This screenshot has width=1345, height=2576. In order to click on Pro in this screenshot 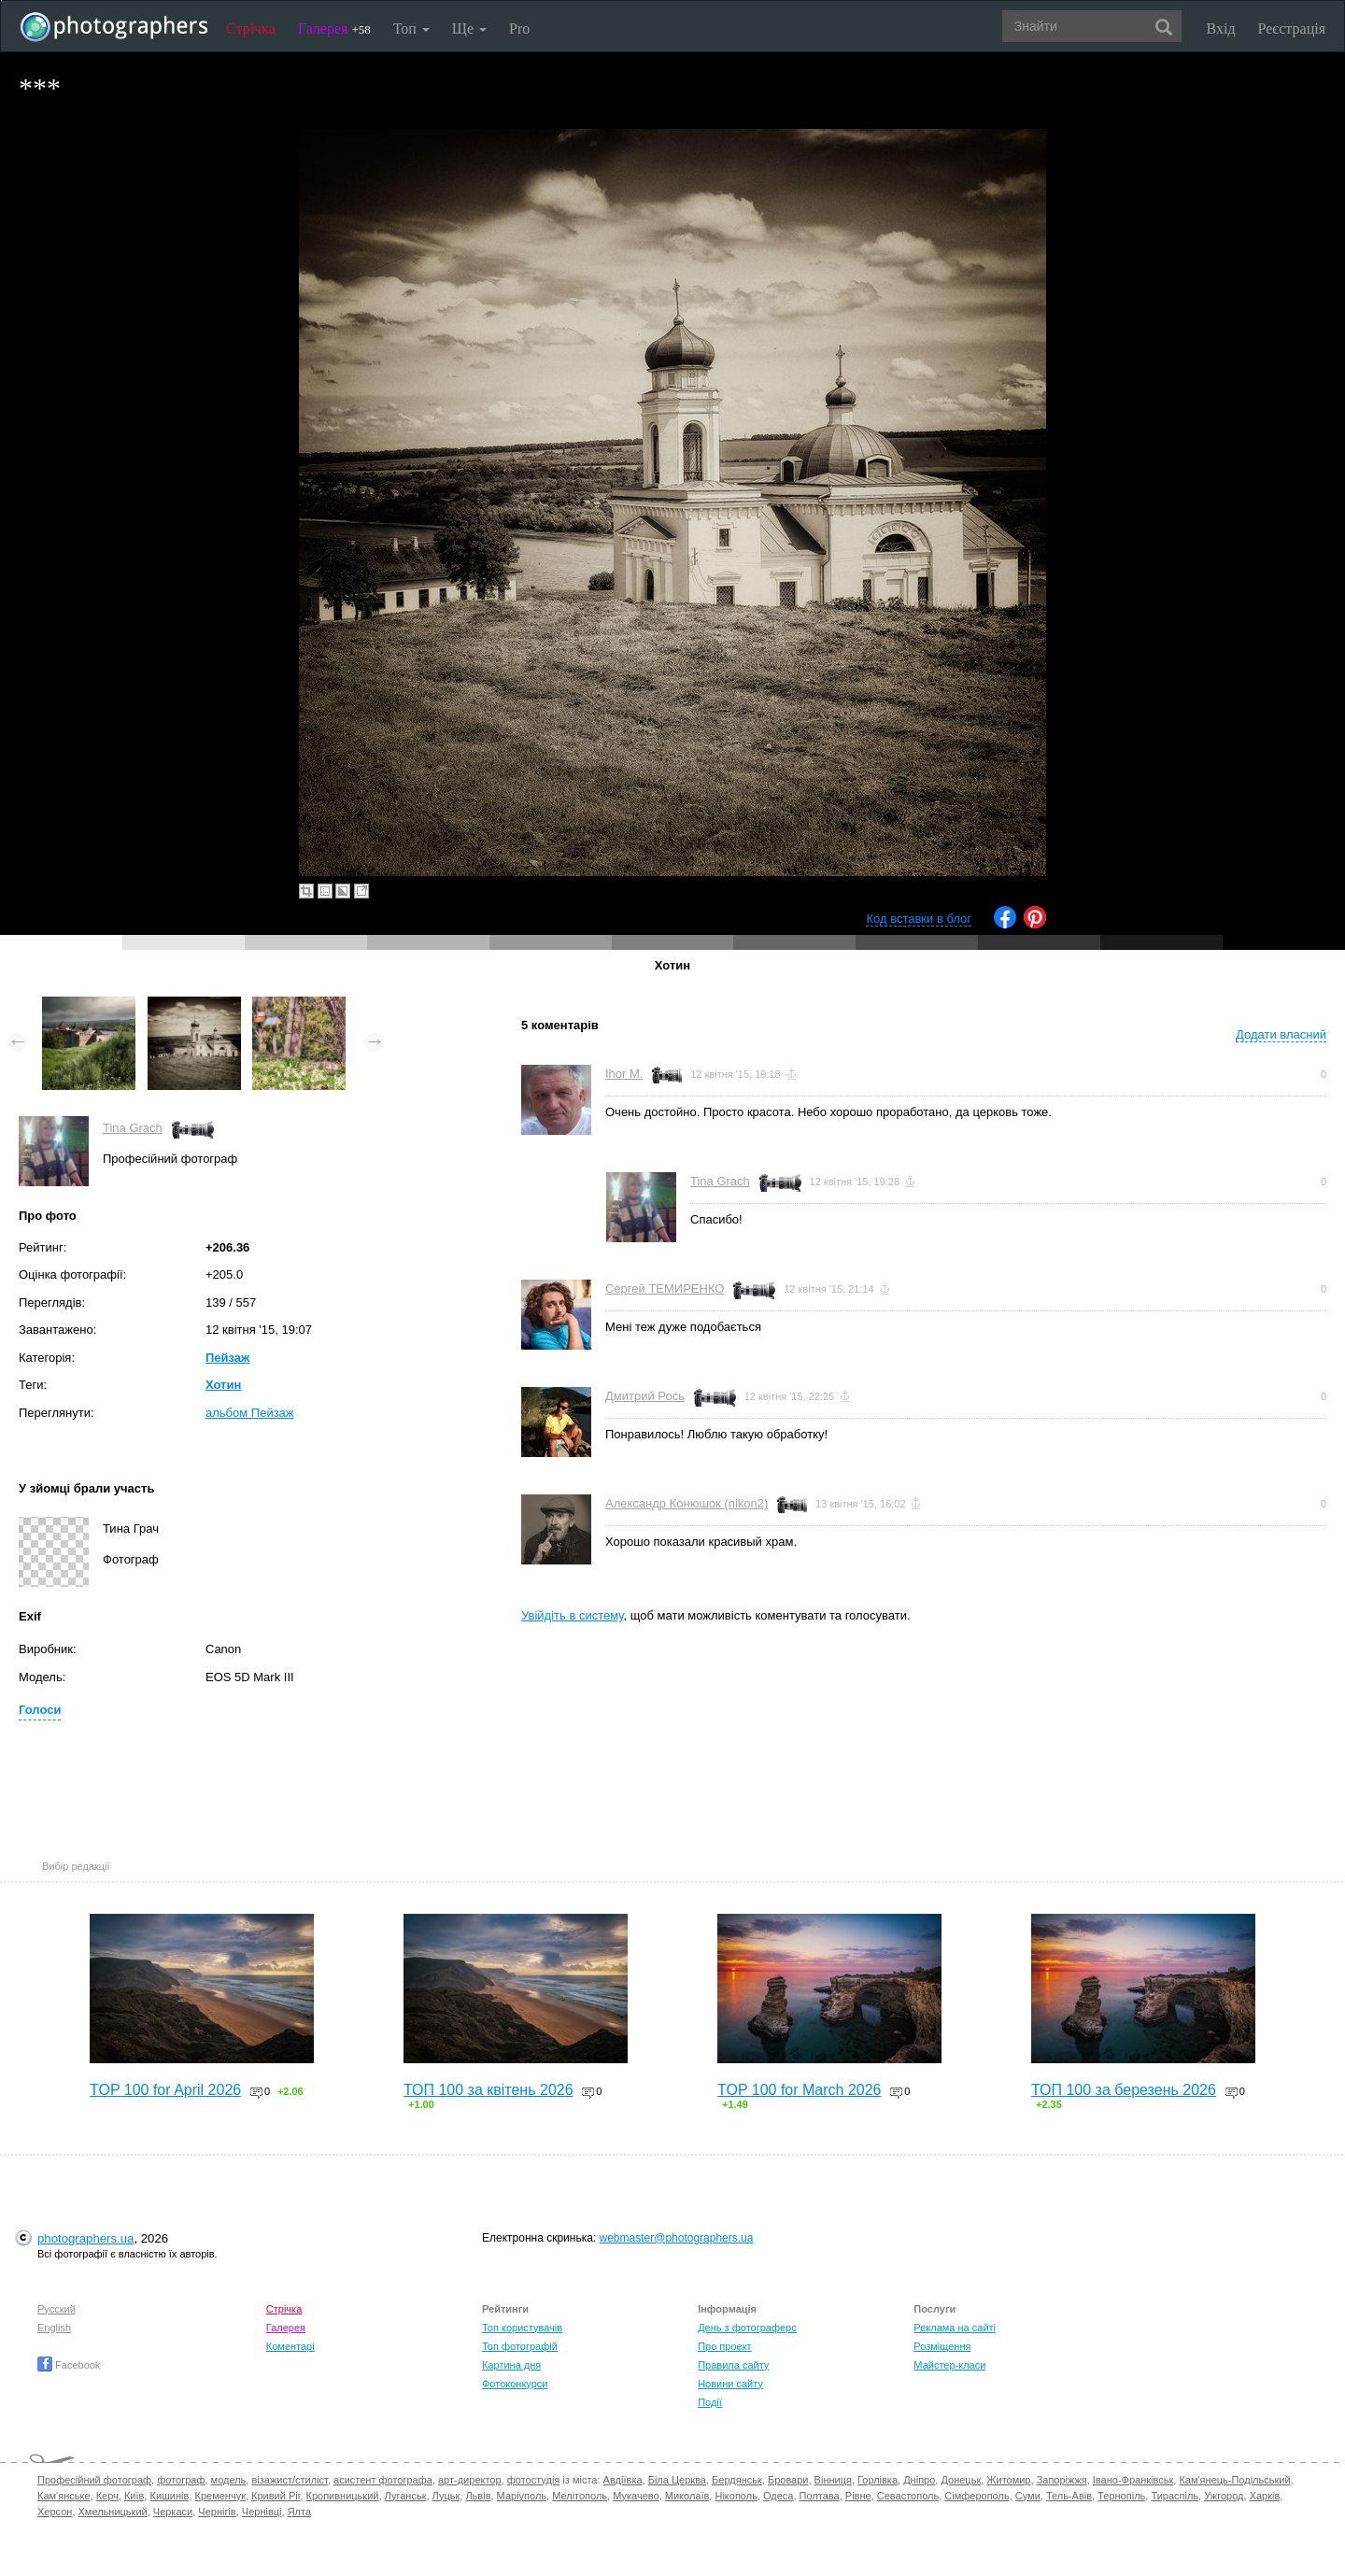, I will do `click(519, 28)`.